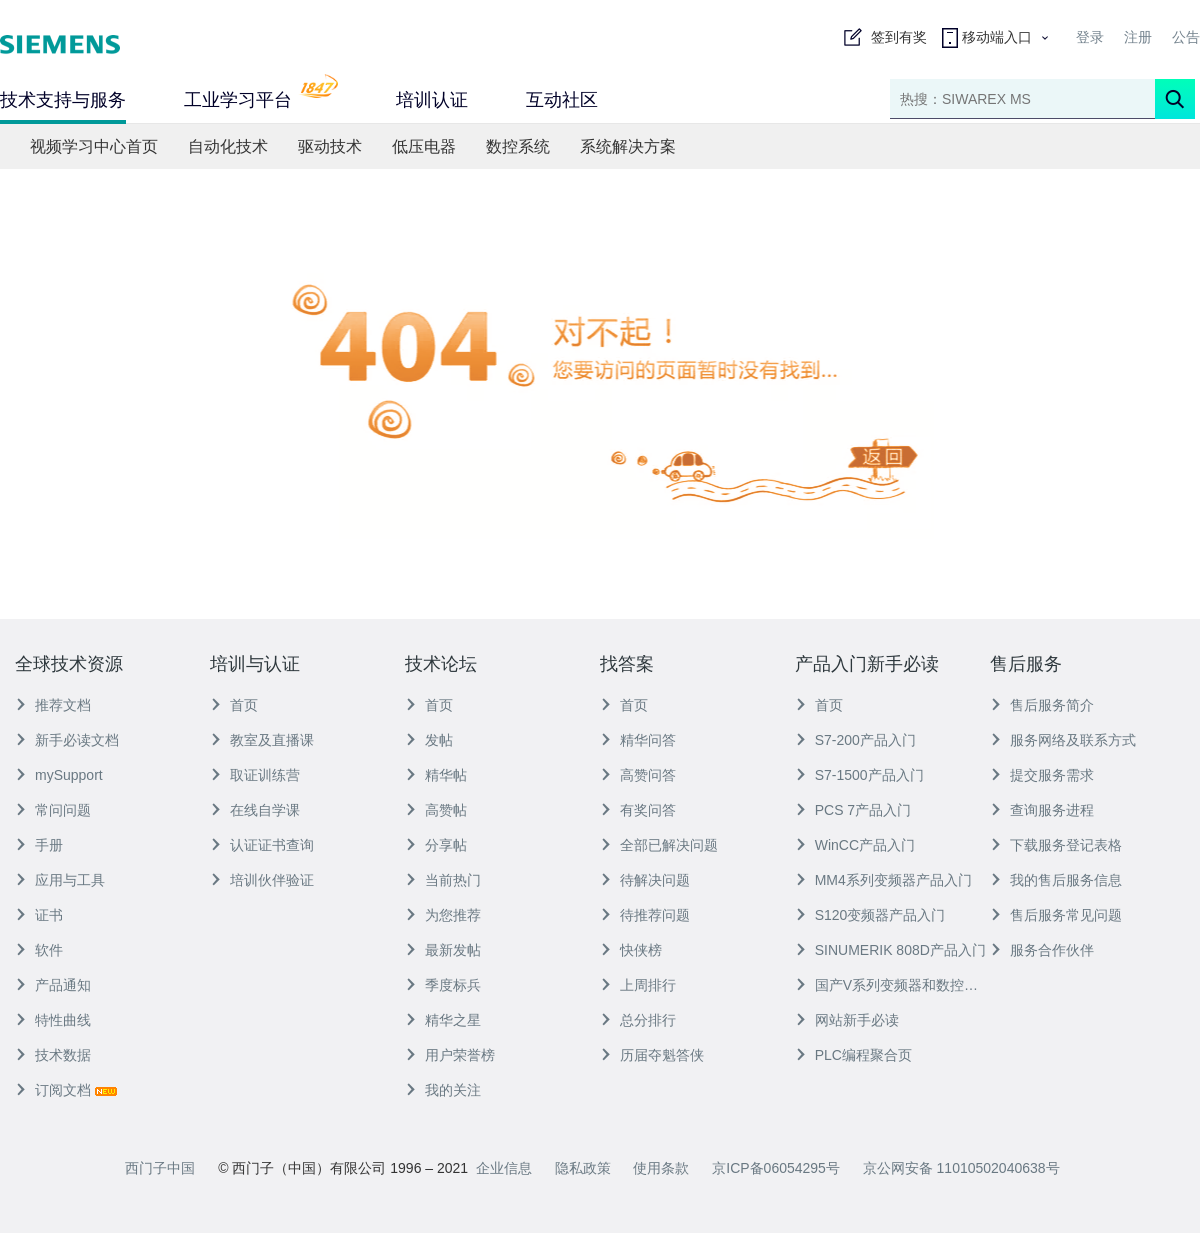 The height and width of the screenshot is (1233, 1200). Describe the element at coordinates (890, 950) in the screenshot. I see `SINUMERIK 808D产品入门` at that location.